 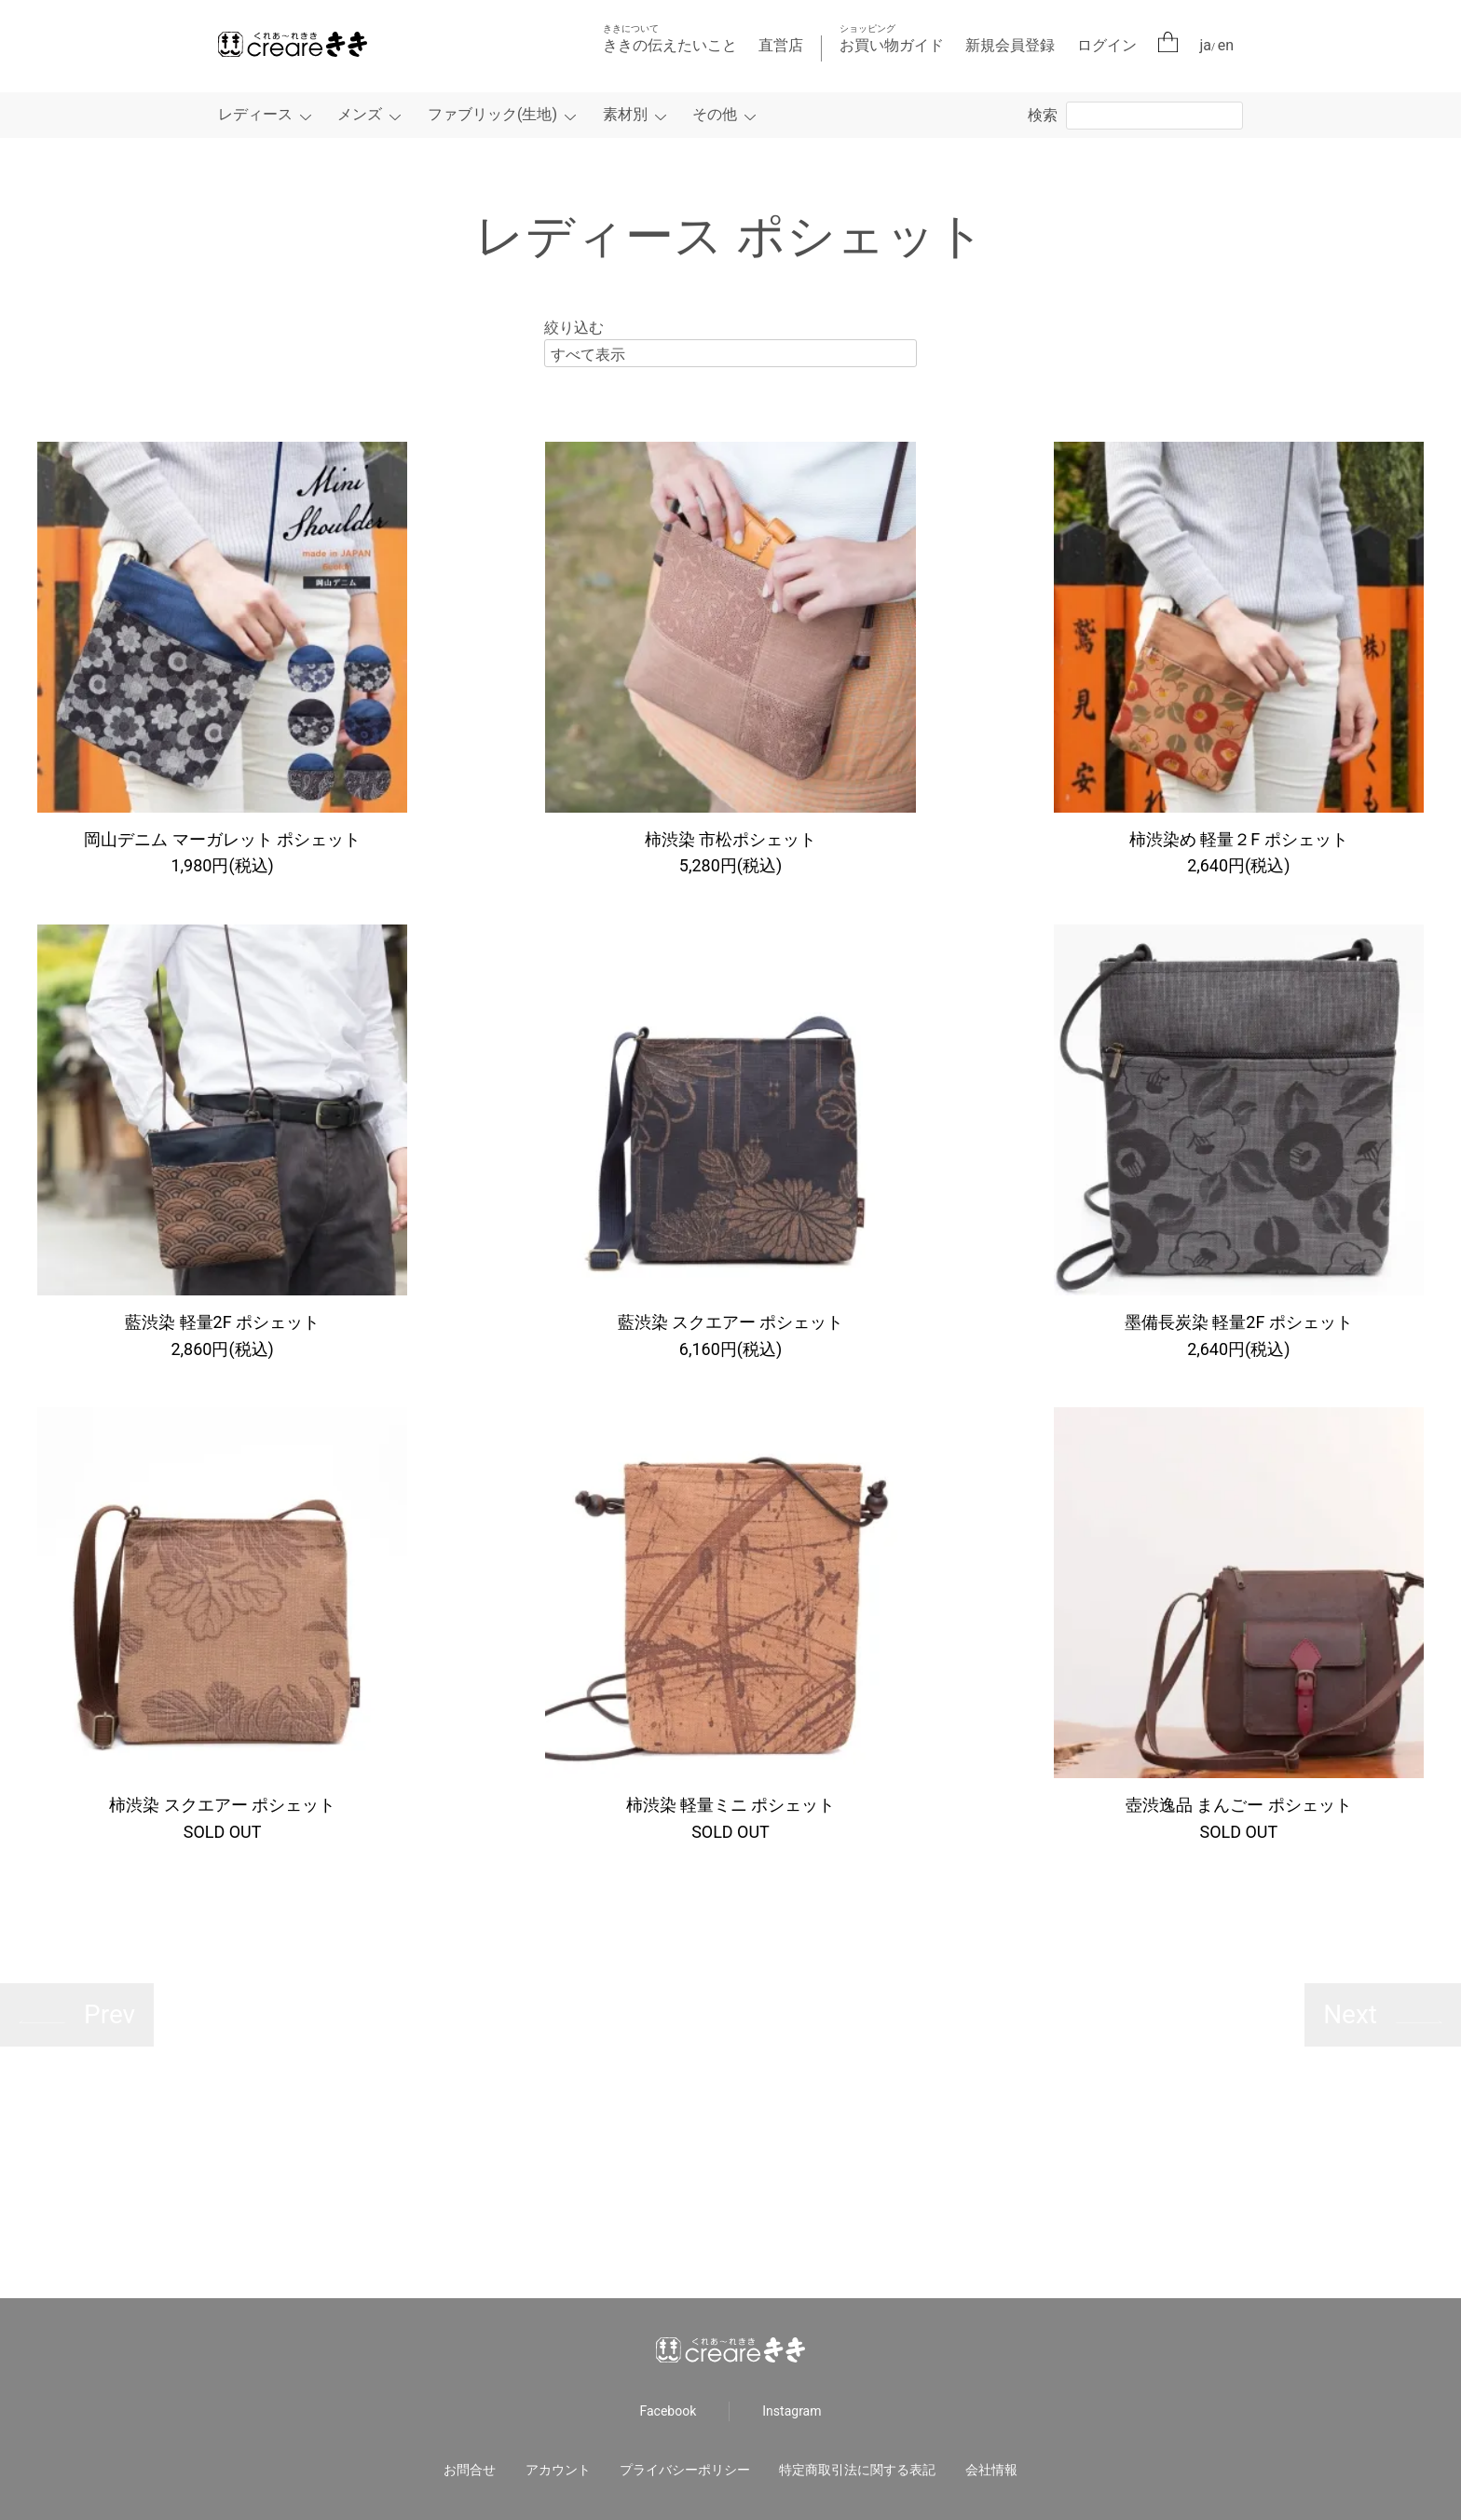 What do you see at coordinates (991, 2470) in the screenshot?
I see `会社情報` at bounding box center [991, 2470].